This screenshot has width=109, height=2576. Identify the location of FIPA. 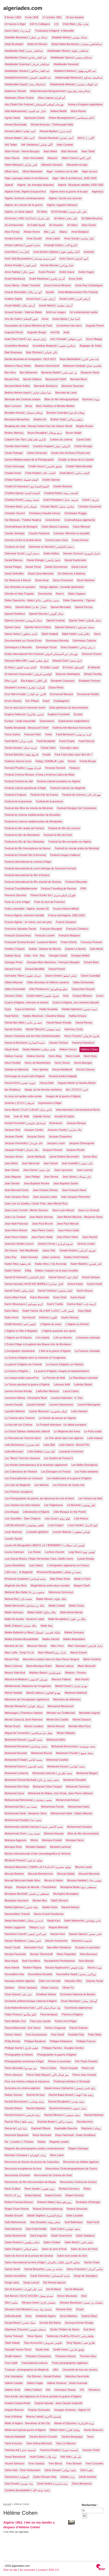
(83, 888).